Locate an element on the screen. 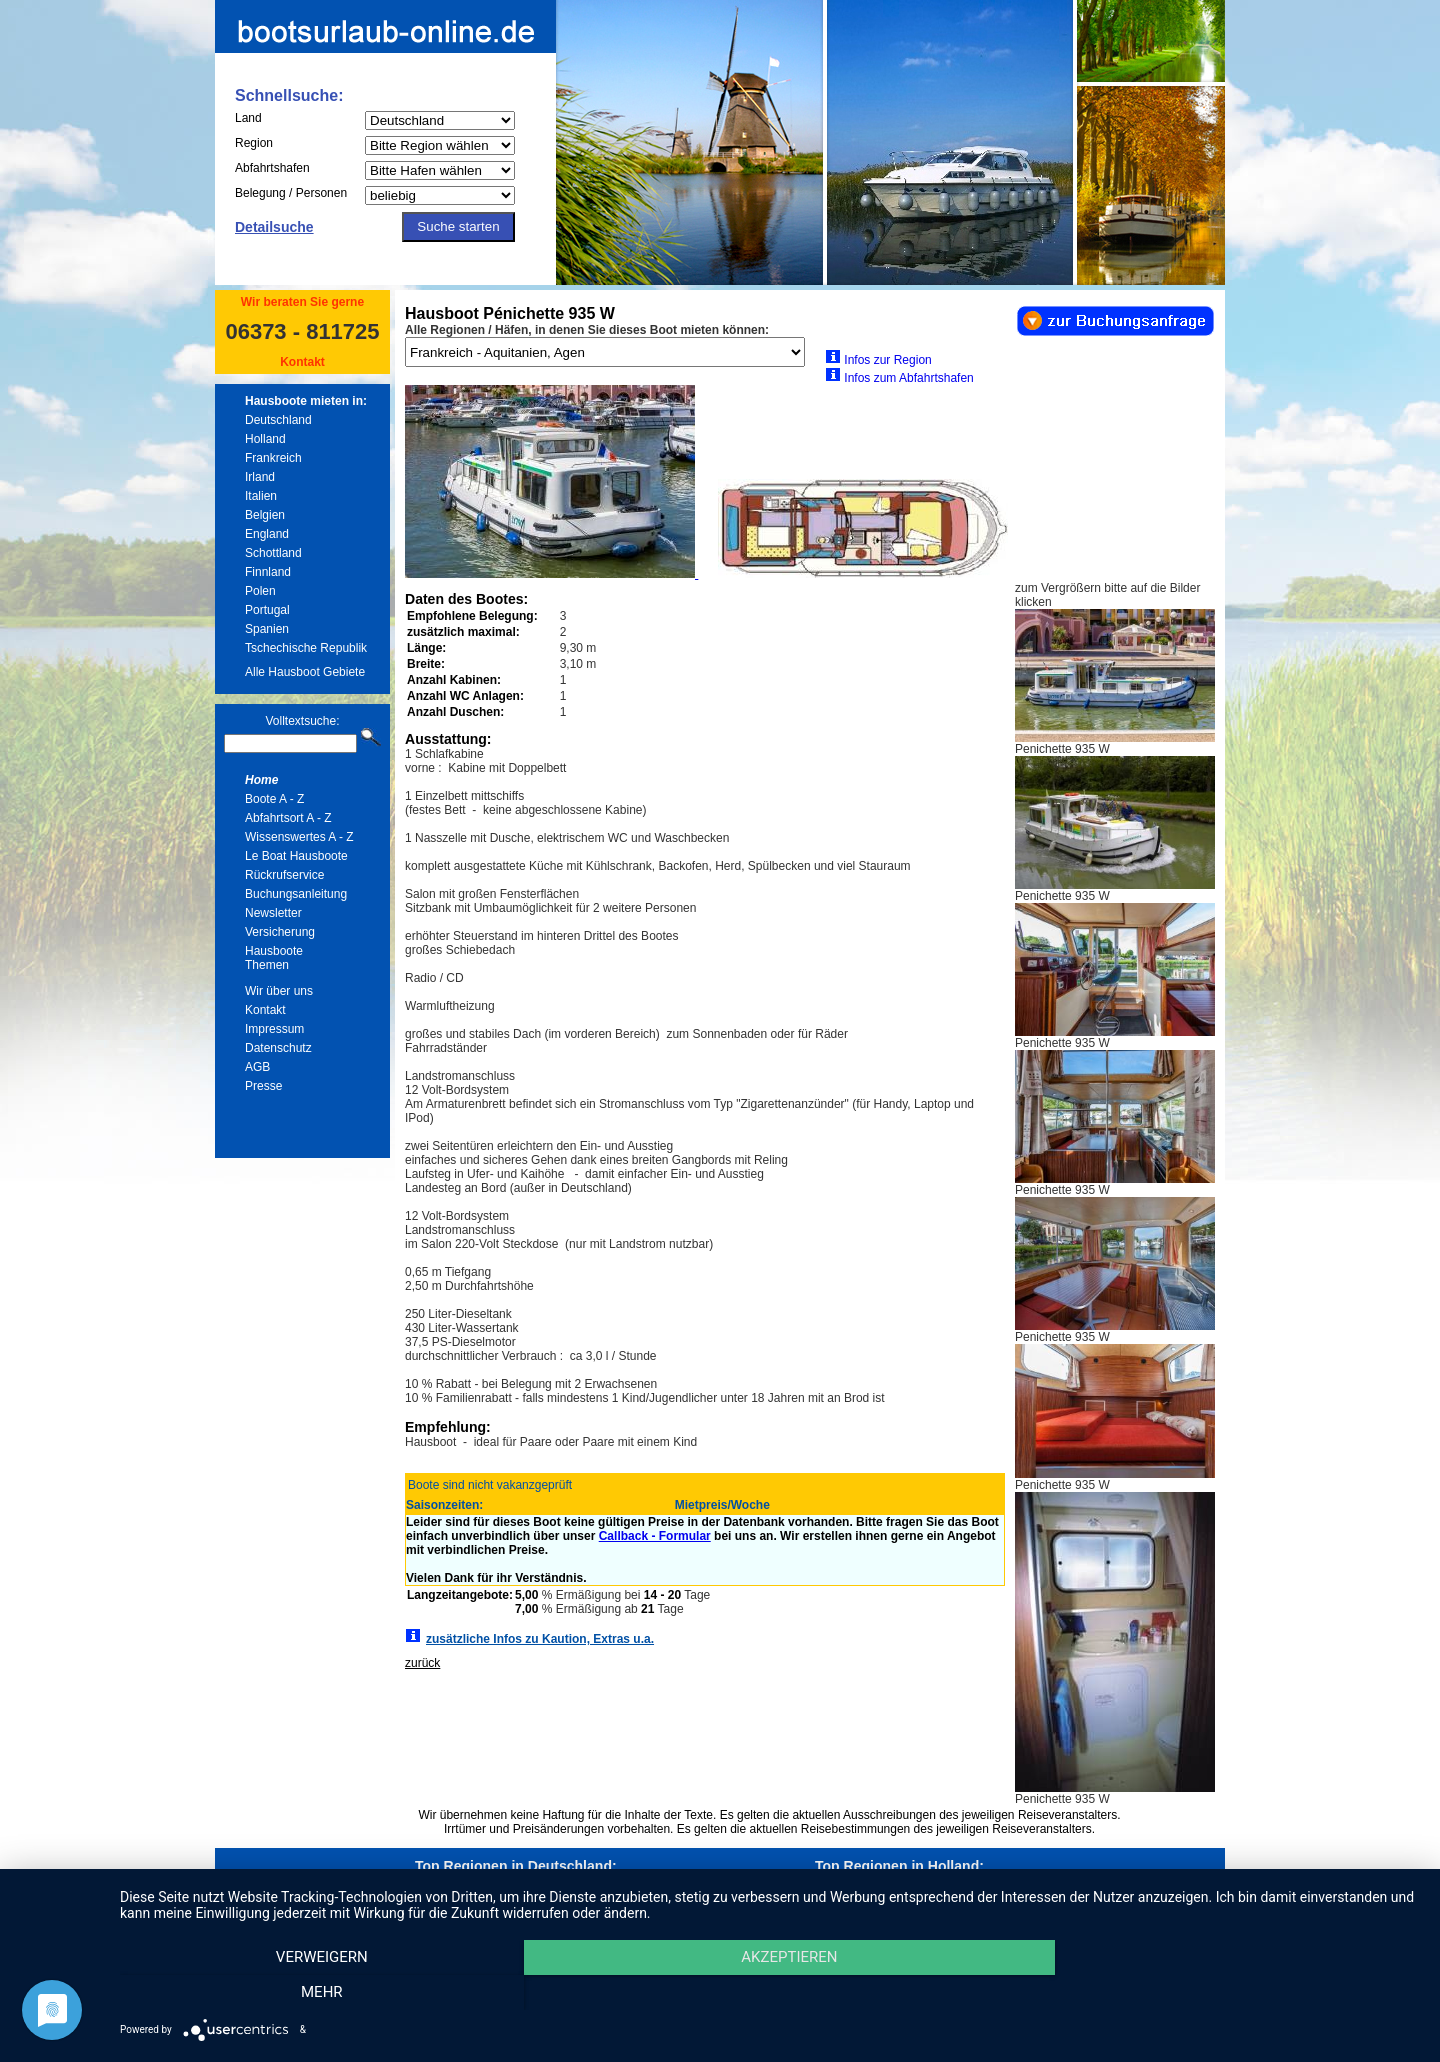 The image size is (1440, 2062). Hausboote in Mecklenburg und Müritz is located at coordinates (536, 1899).